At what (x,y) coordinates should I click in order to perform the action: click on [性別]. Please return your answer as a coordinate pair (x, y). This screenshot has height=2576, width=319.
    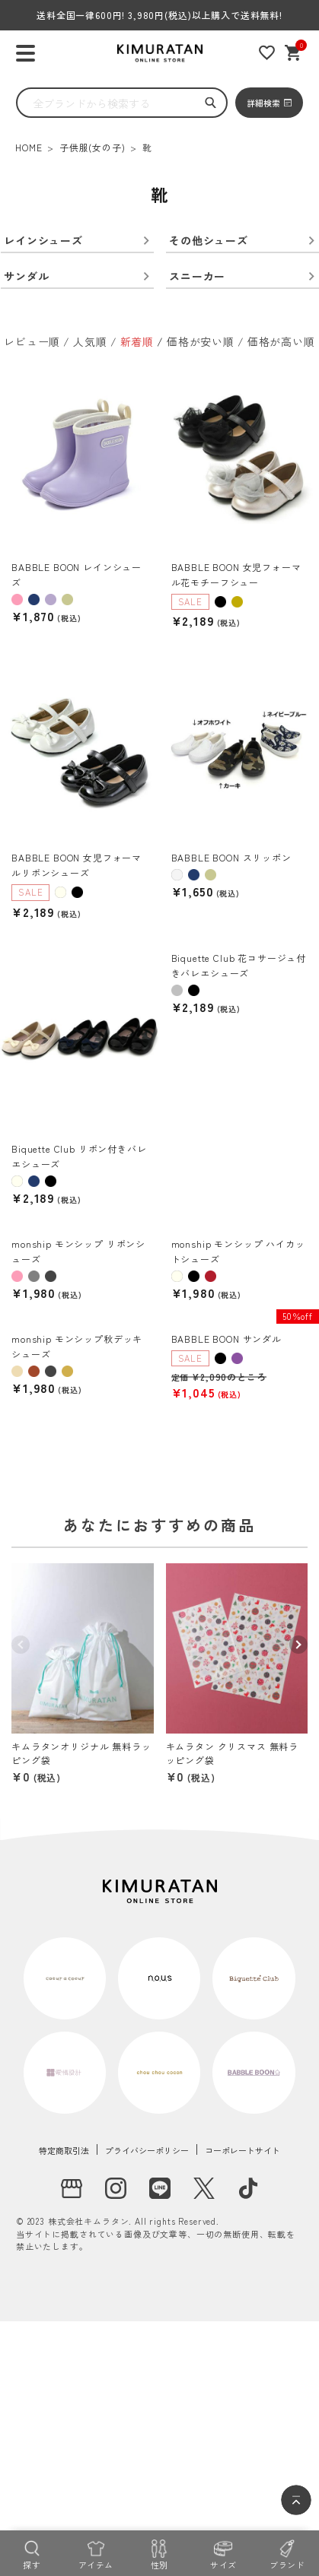
    Looking at the image, I should click on (160, 2553).